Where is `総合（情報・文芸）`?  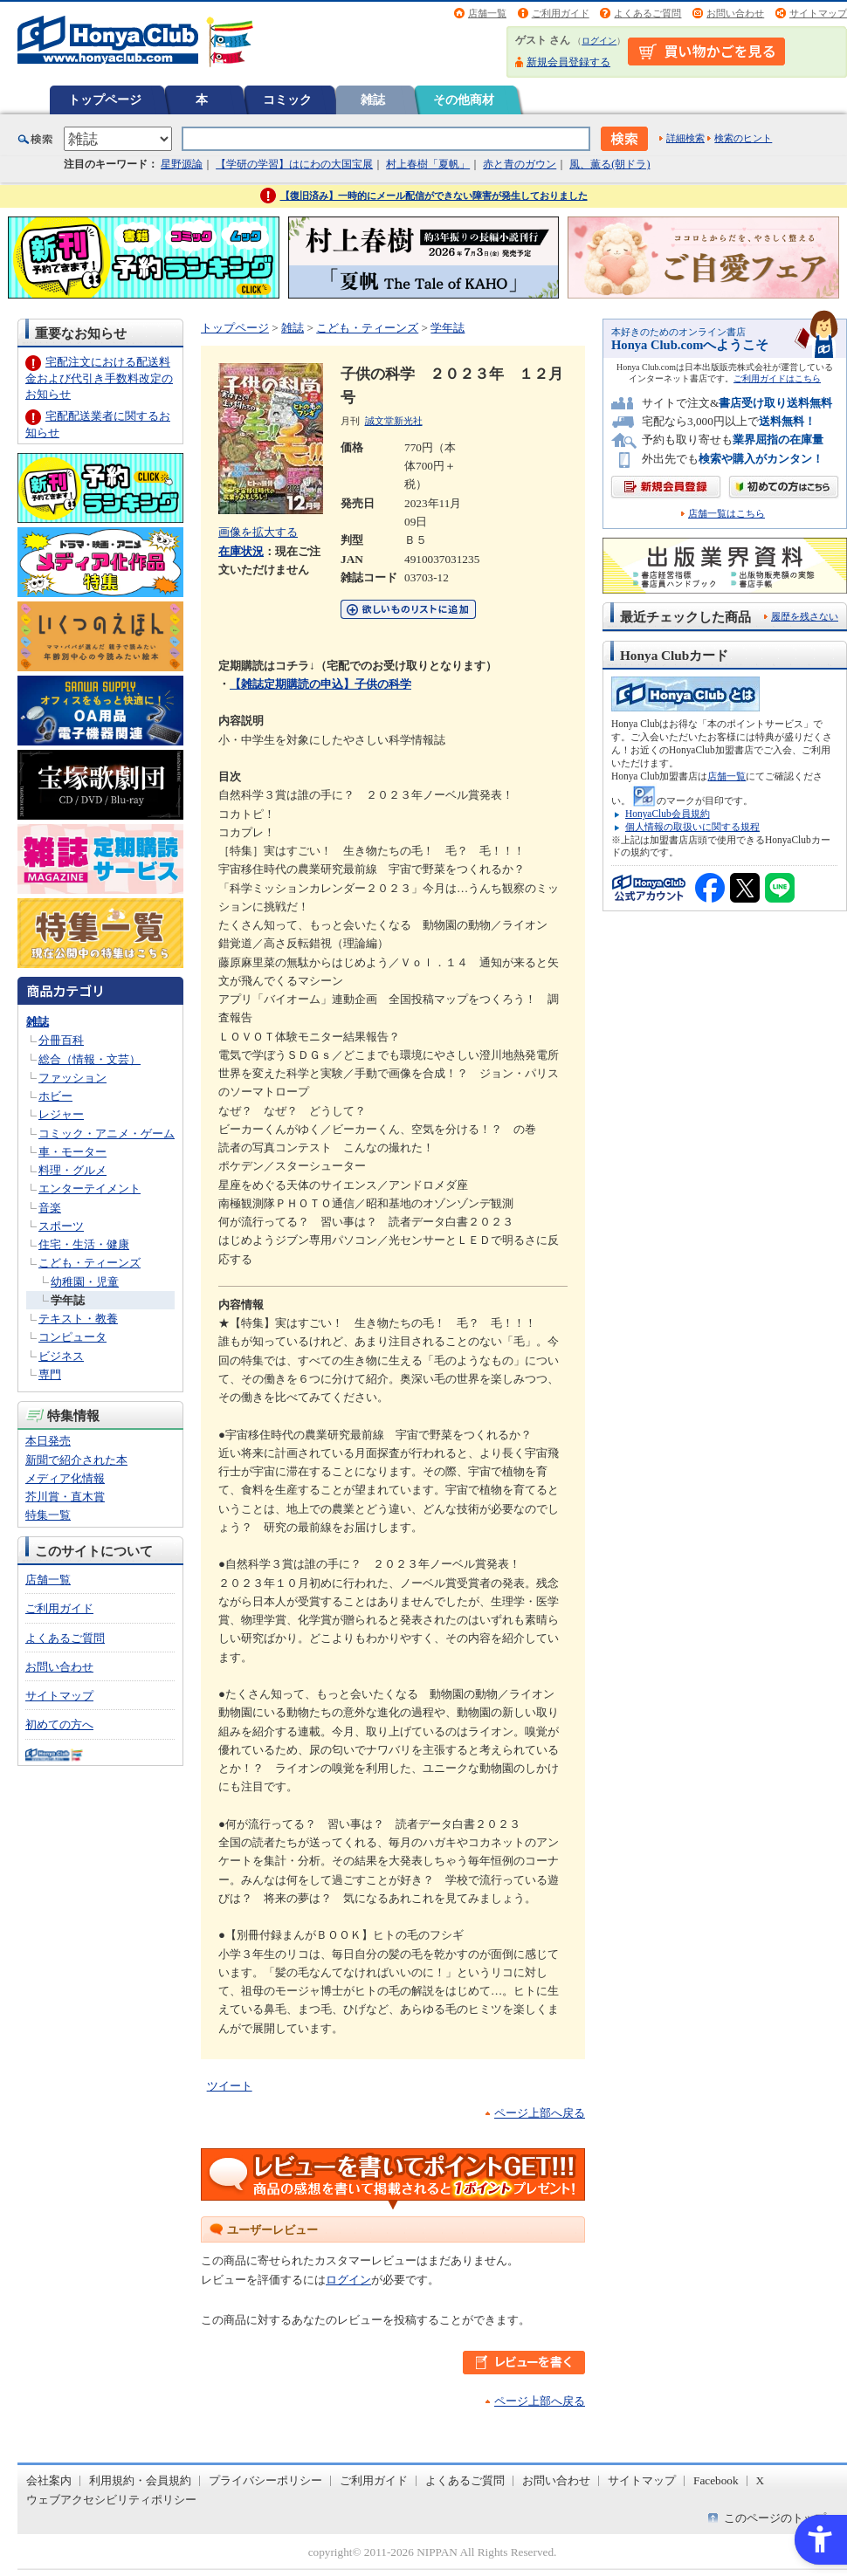
総合（情報・文芸） is located at coordinates (89, 1059).